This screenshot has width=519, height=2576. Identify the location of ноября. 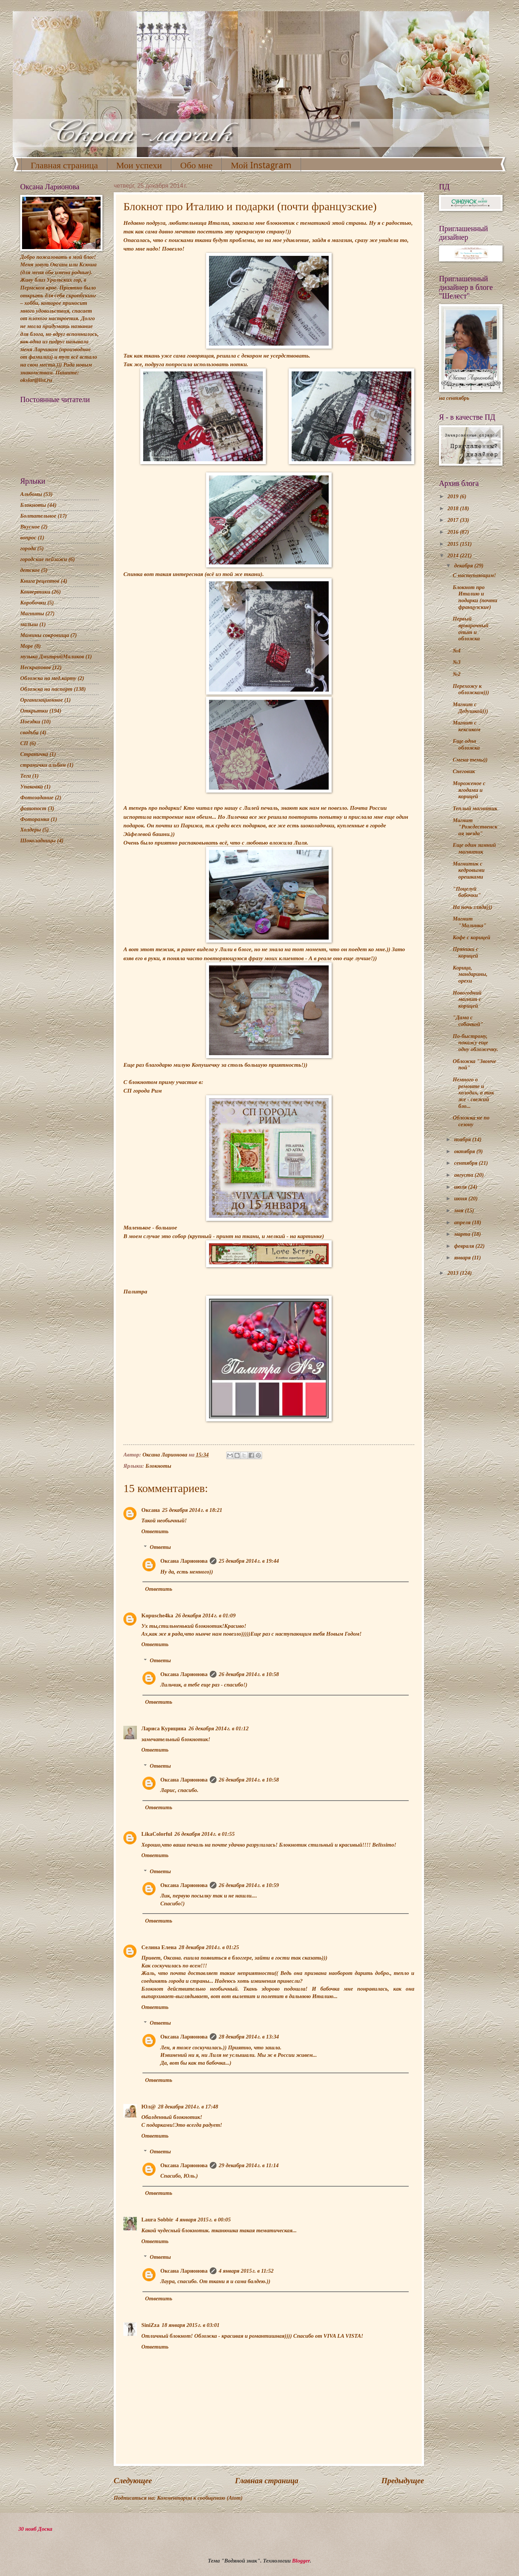
(463, 1139).